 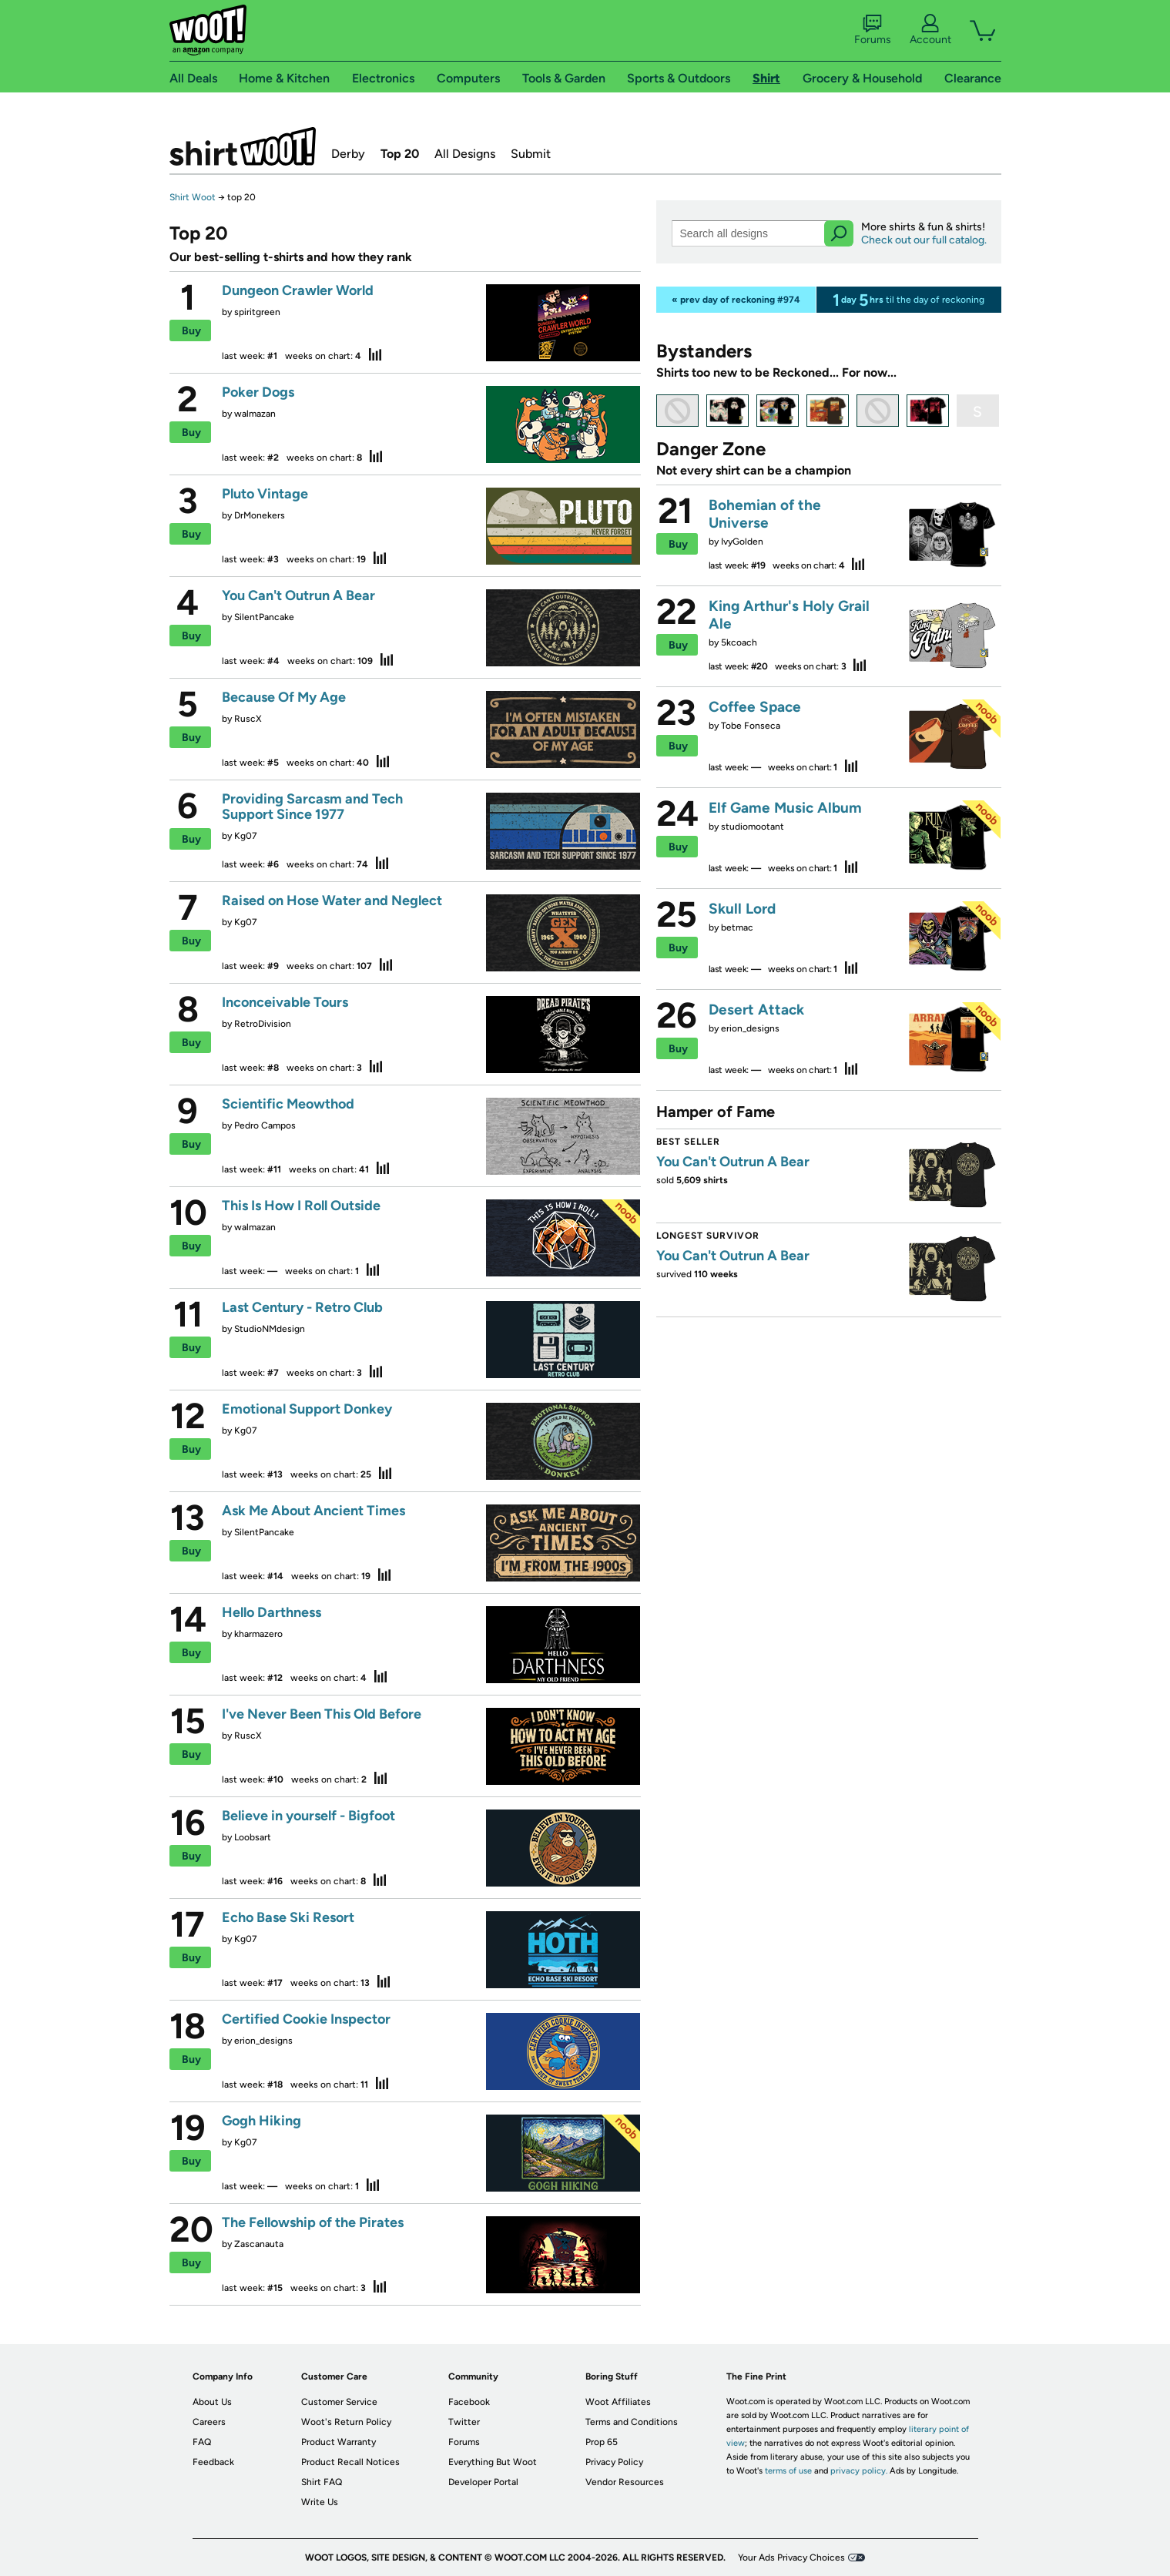 I want to click on Forums, so click(x=872, y=30).